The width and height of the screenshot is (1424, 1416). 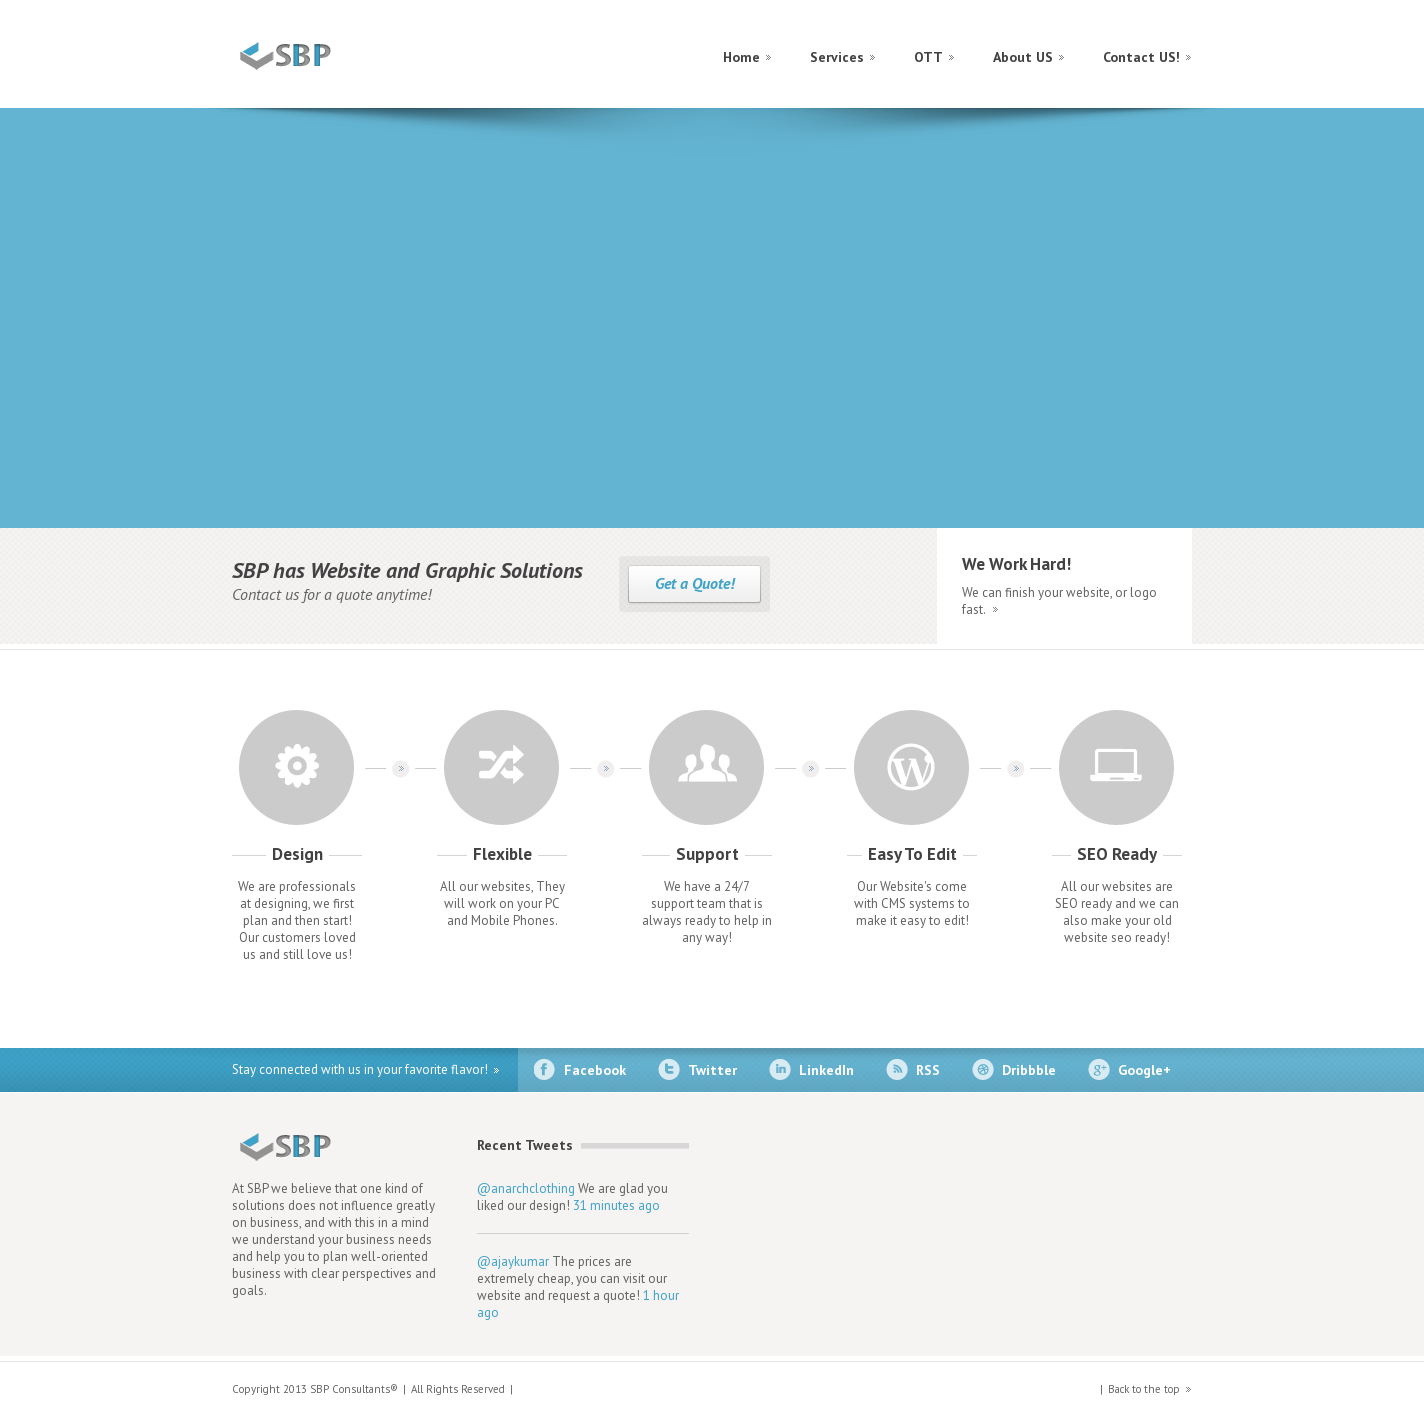 What do you see at coordinates (595, 1070) in the screenshot?
I see `Facebook` at bounding box center [595, 1070].